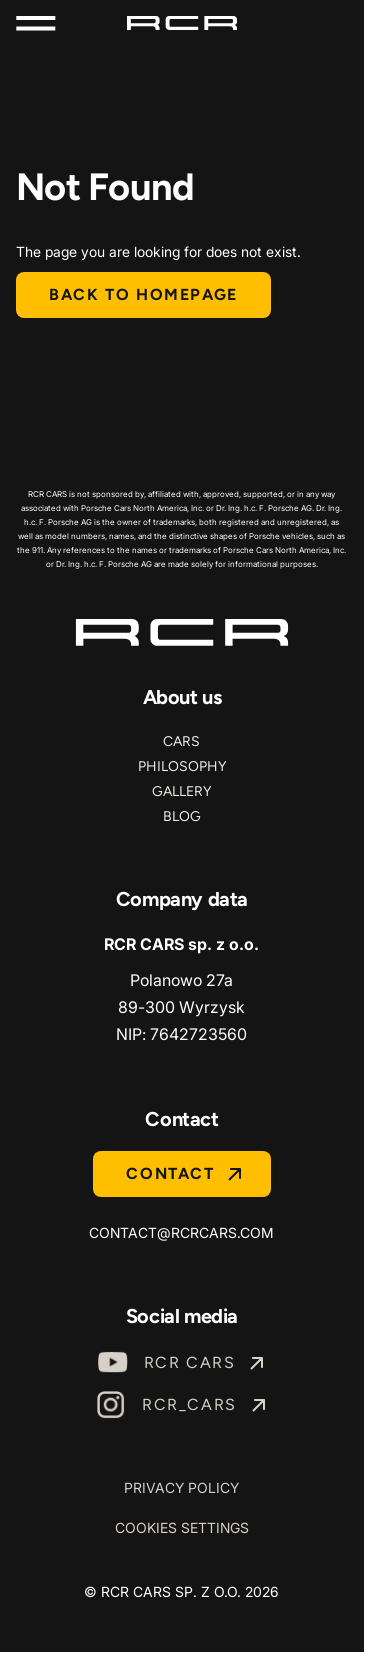  What do you see at coordinates (181, 791) in the screenshot?
I see `Gallery` at bounding box center [181, 791].